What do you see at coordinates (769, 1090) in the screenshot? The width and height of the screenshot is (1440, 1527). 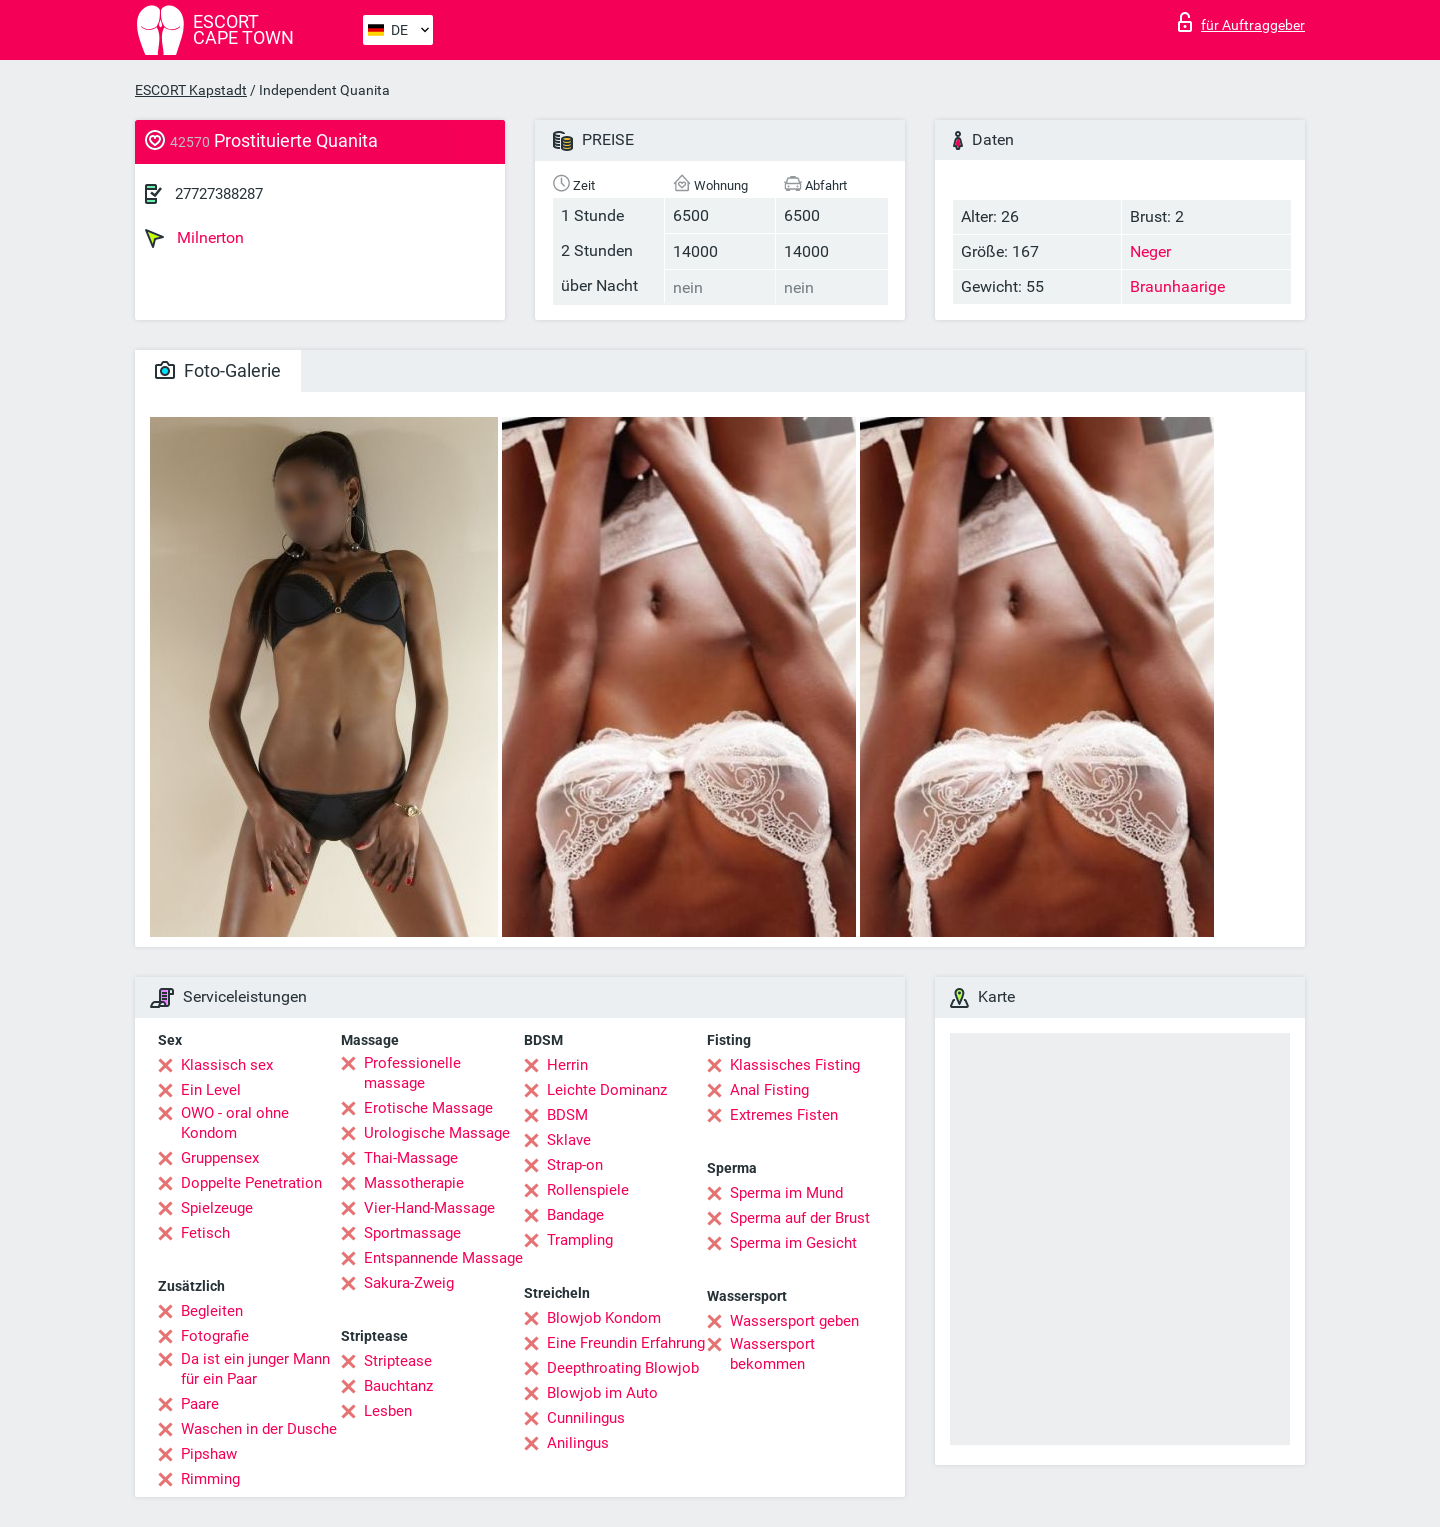 I see `Anal Fisting` at bounding box center [769, 1090].